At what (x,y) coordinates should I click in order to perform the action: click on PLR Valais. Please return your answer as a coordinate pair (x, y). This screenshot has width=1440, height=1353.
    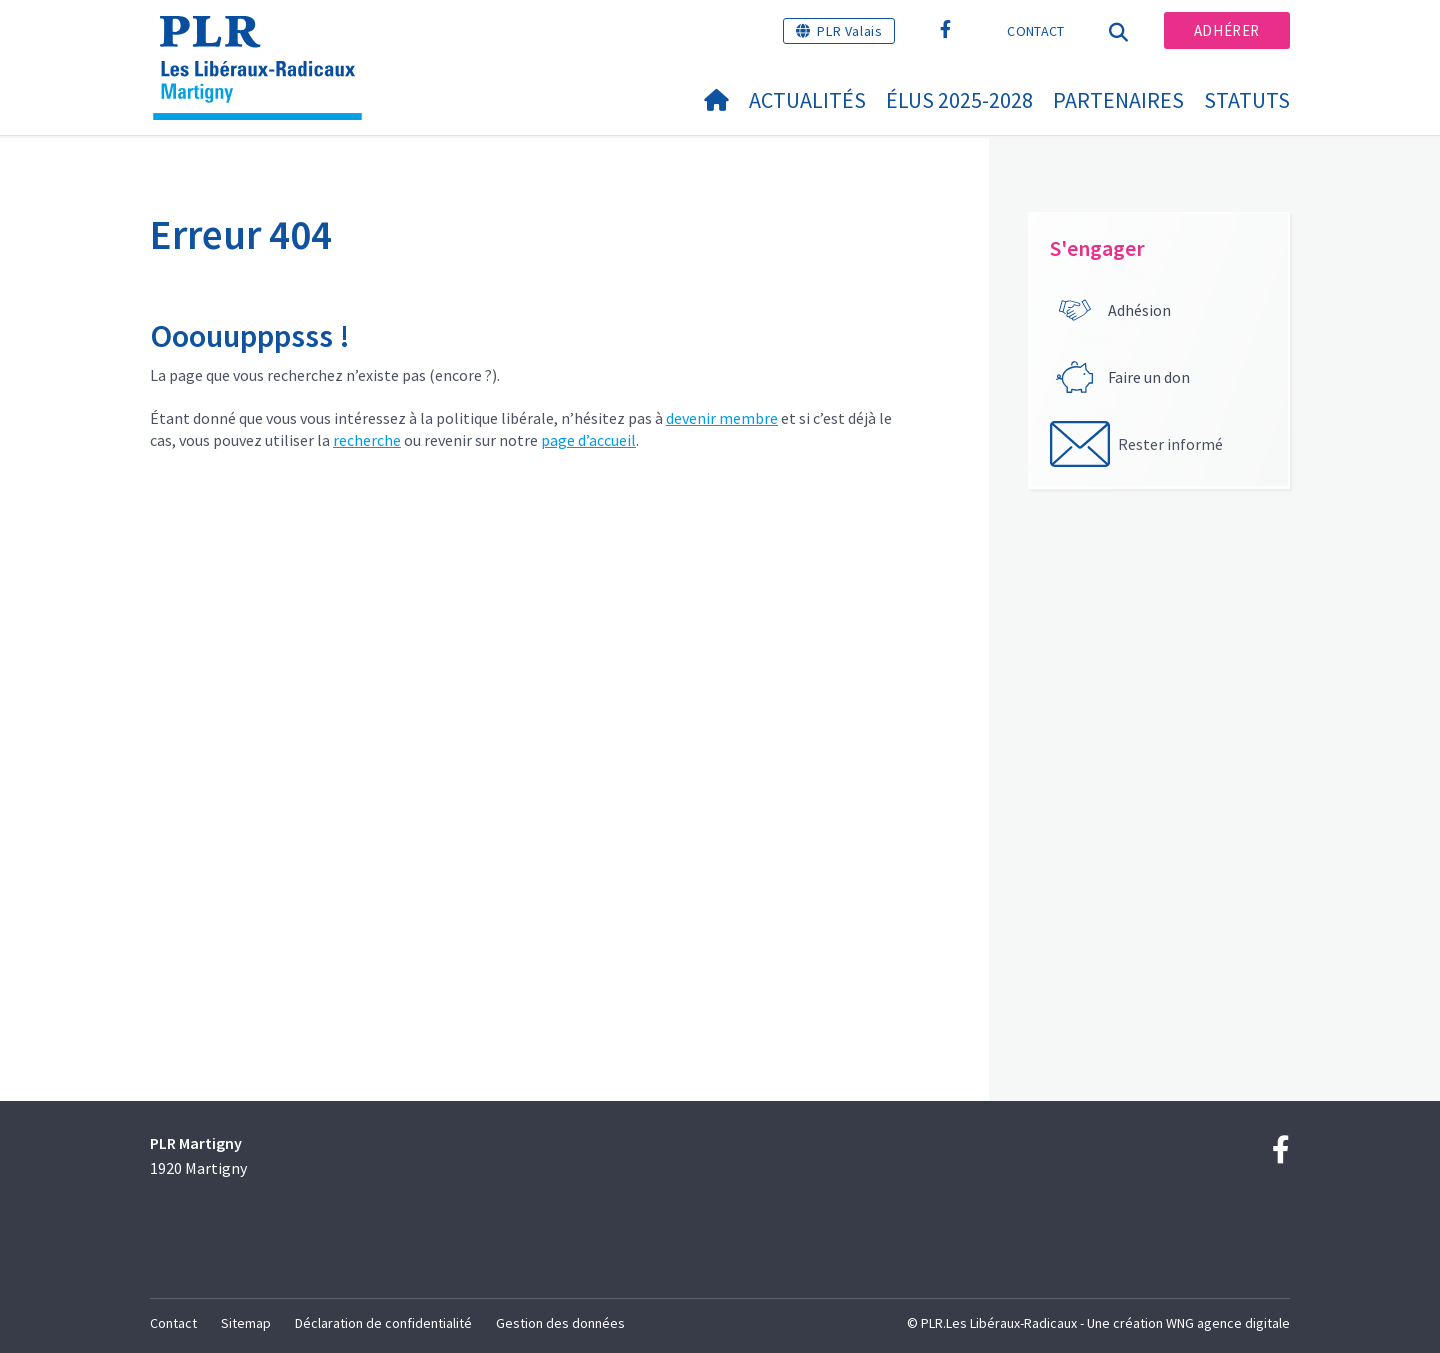
    Looking at the image, I should click on (849, 31).